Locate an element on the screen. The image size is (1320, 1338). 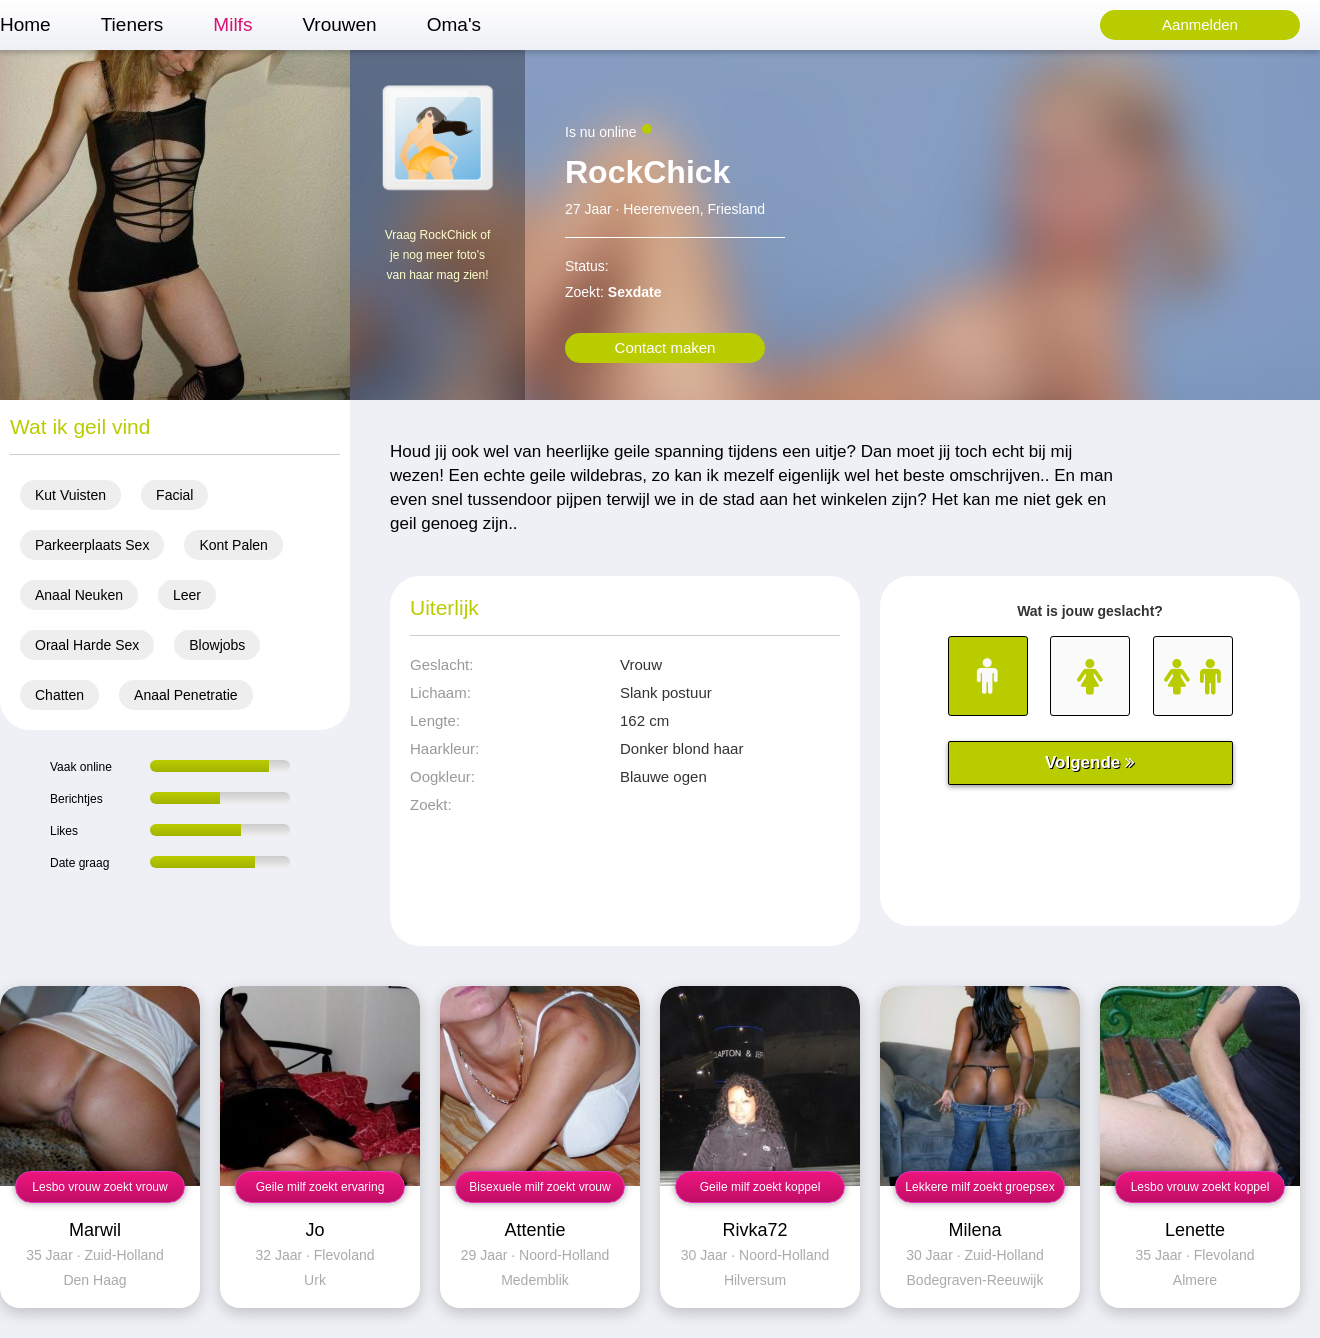
Geile milf zoekt ervaring is located at coordinates (320, 1187).